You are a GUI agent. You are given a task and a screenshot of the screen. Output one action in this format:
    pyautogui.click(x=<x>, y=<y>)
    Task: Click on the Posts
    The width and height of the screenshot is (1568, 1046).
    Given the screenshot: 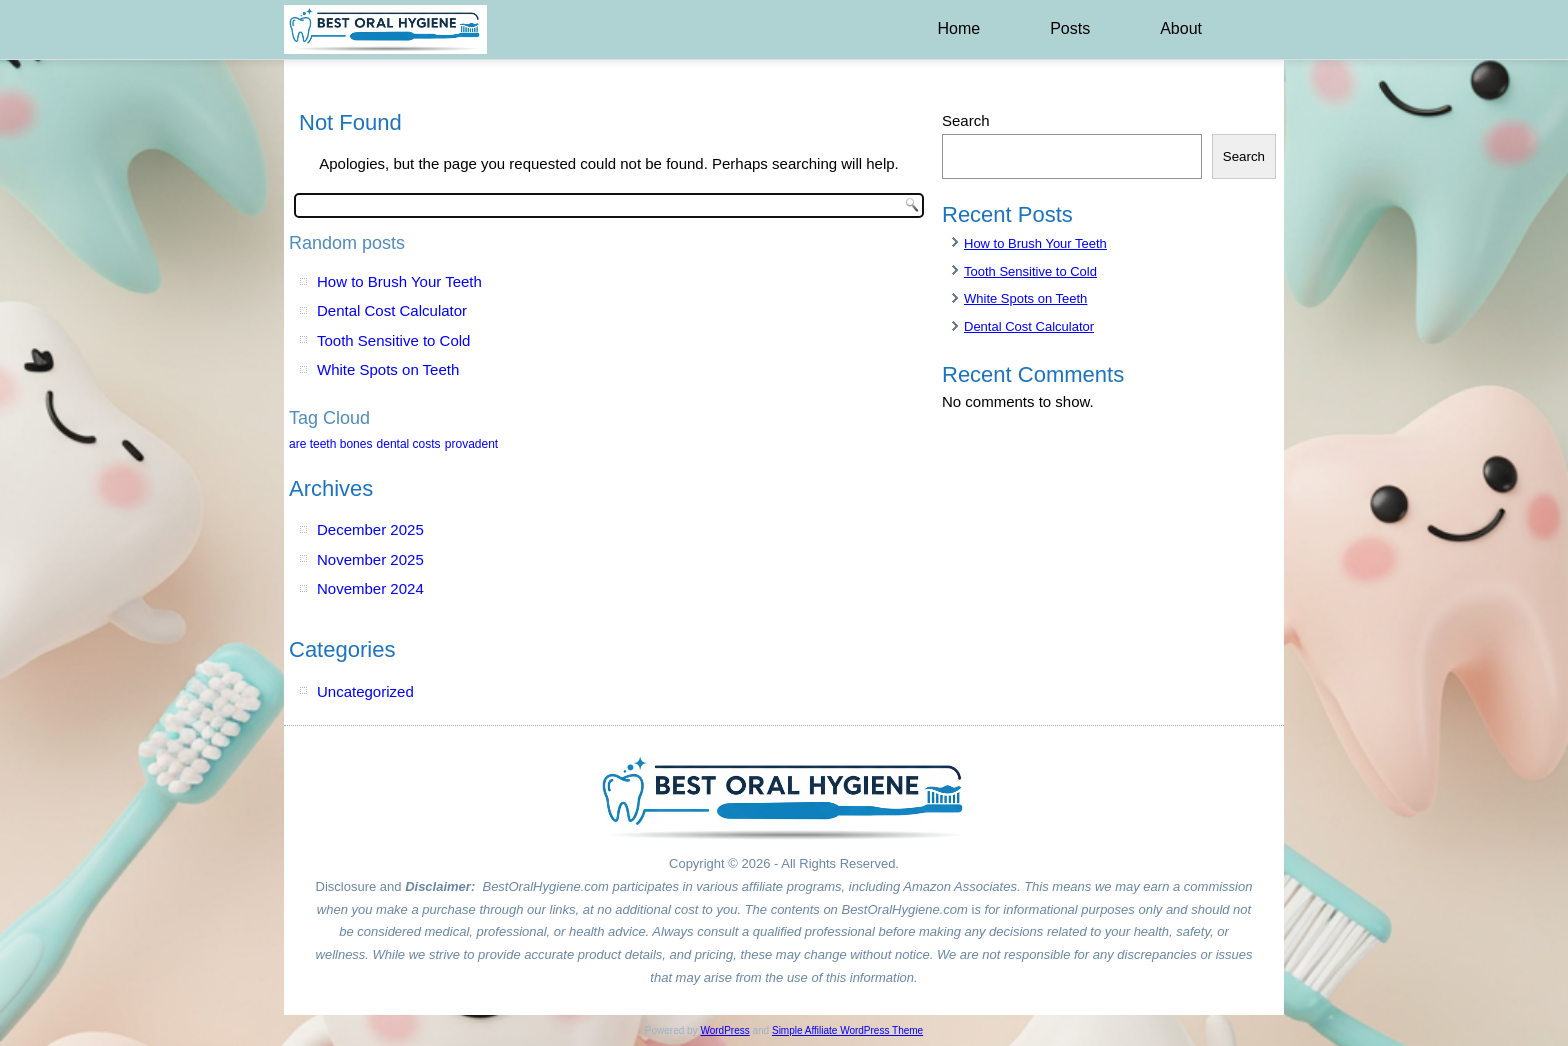 What is the action you would take?
    pyautogui.click(x=1070, y=28)
    